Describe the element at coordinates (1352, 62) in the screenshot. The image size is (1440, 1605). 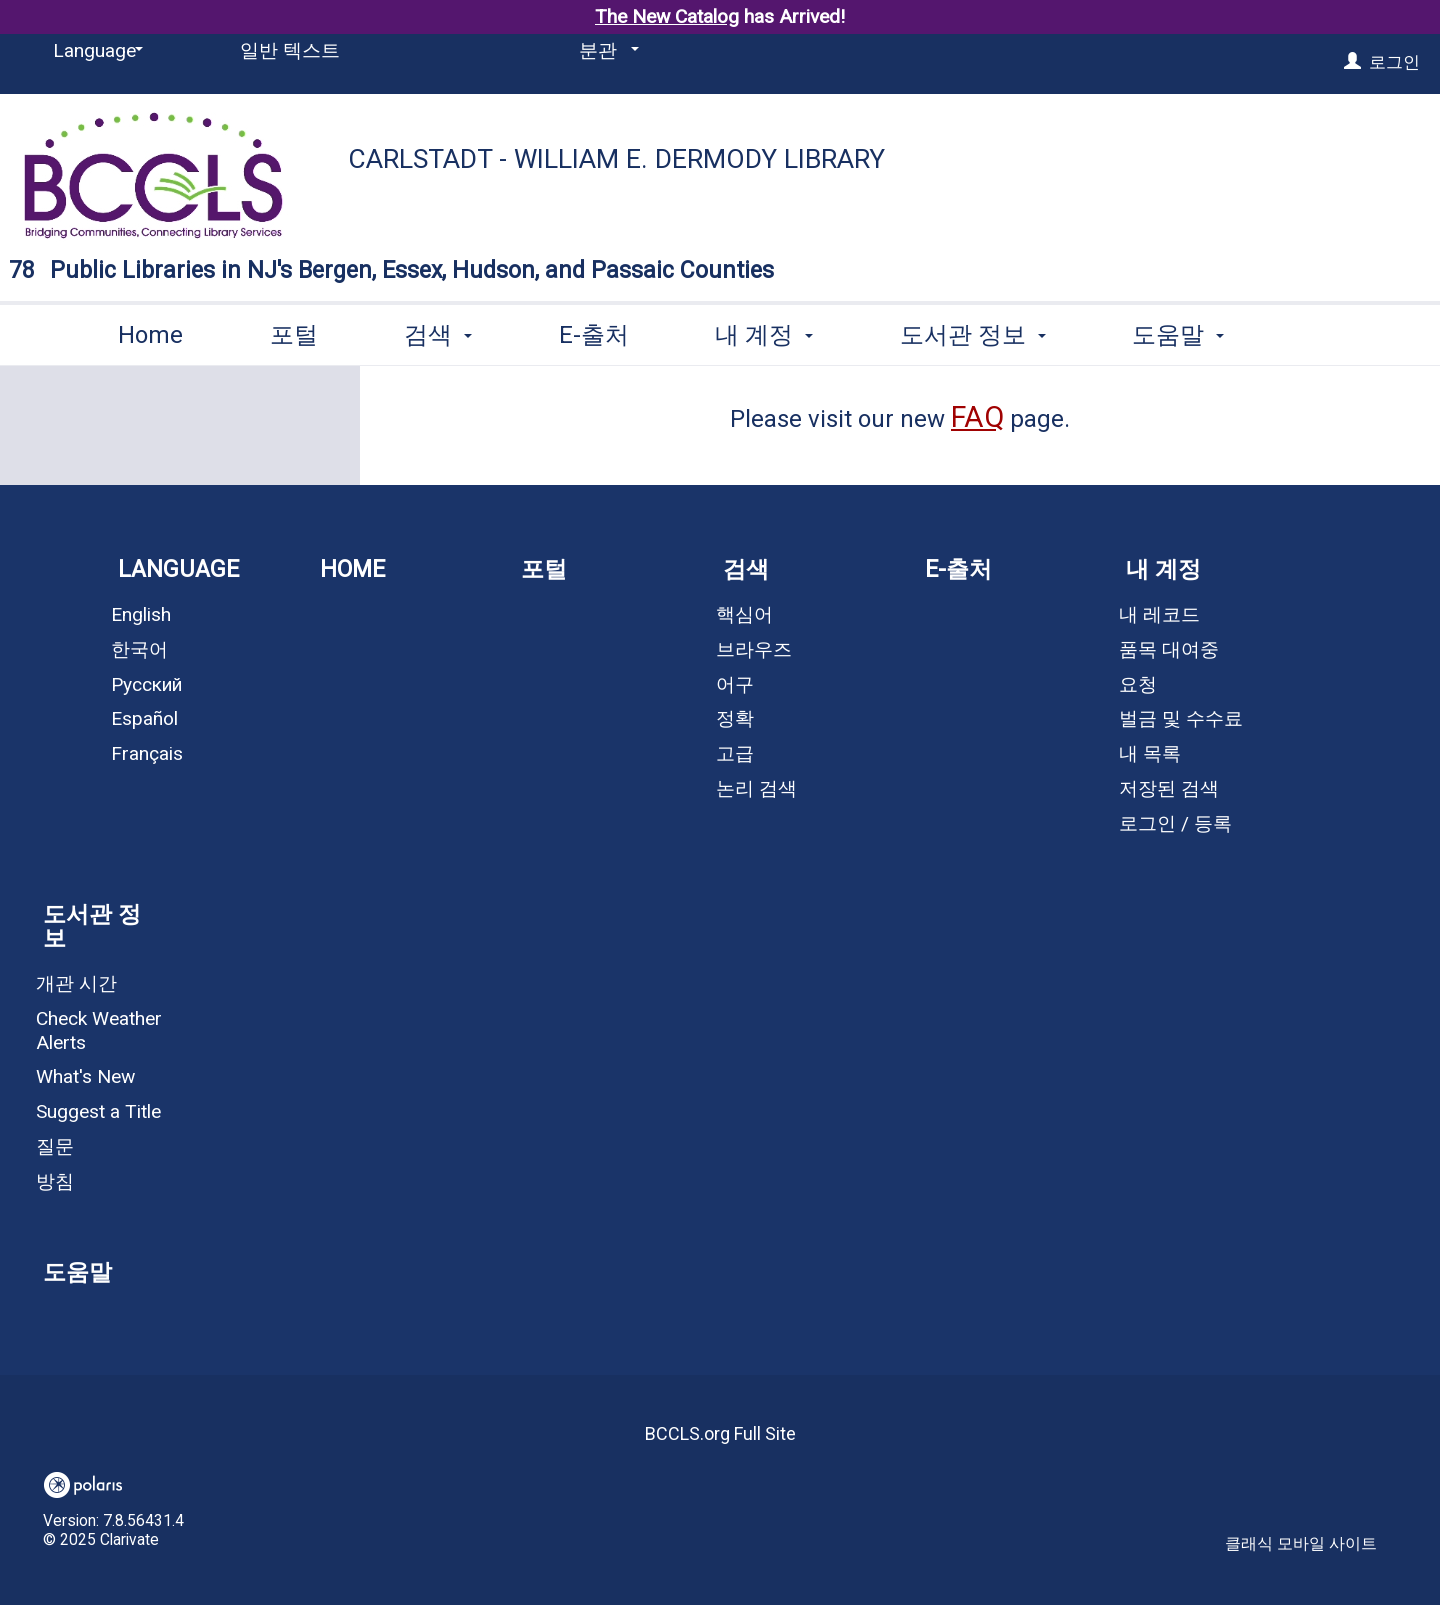
I see `[로그인]` at that location.